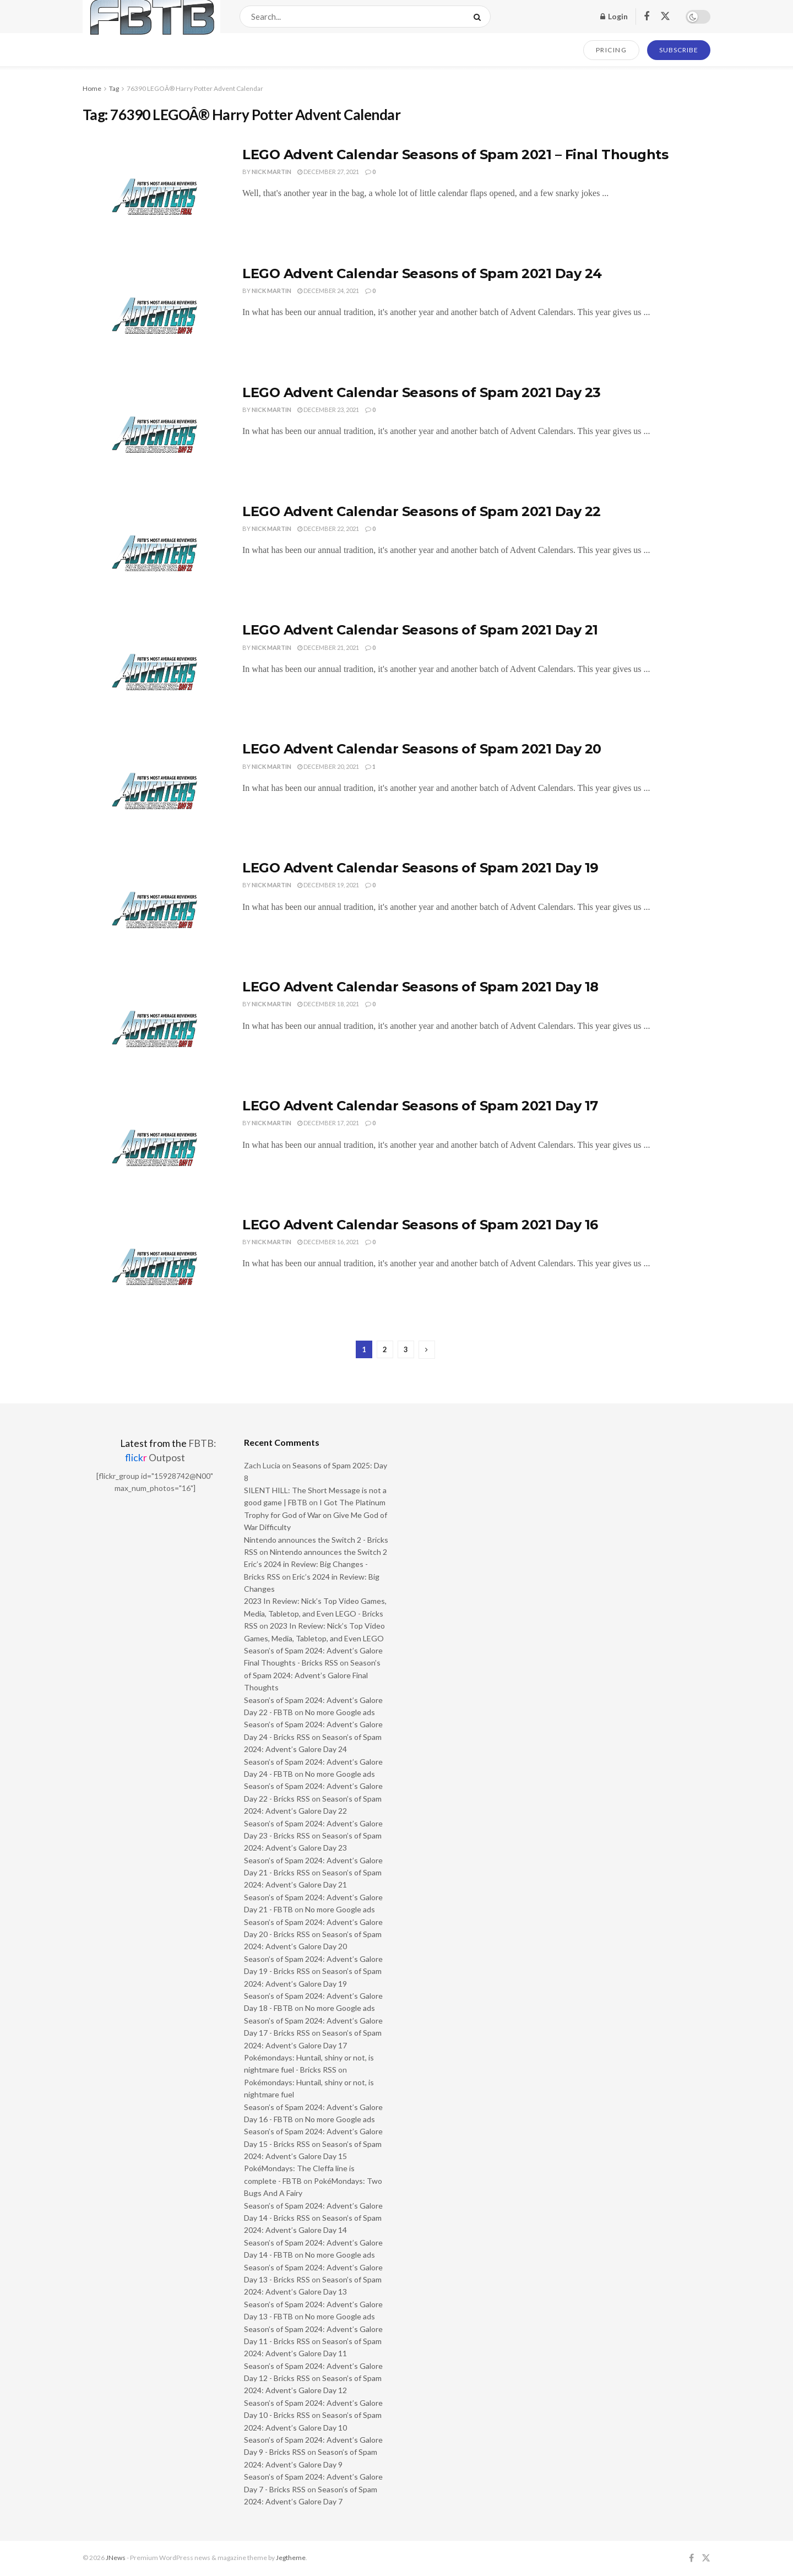 The width and height of the screenshot is (793, 2576). What do you see at coordinates (421, 511) in the screenshot?
I see `LEGO Advent Calendar Seasons of Spam 2021 Day 22` at bounding box center [421, 511].